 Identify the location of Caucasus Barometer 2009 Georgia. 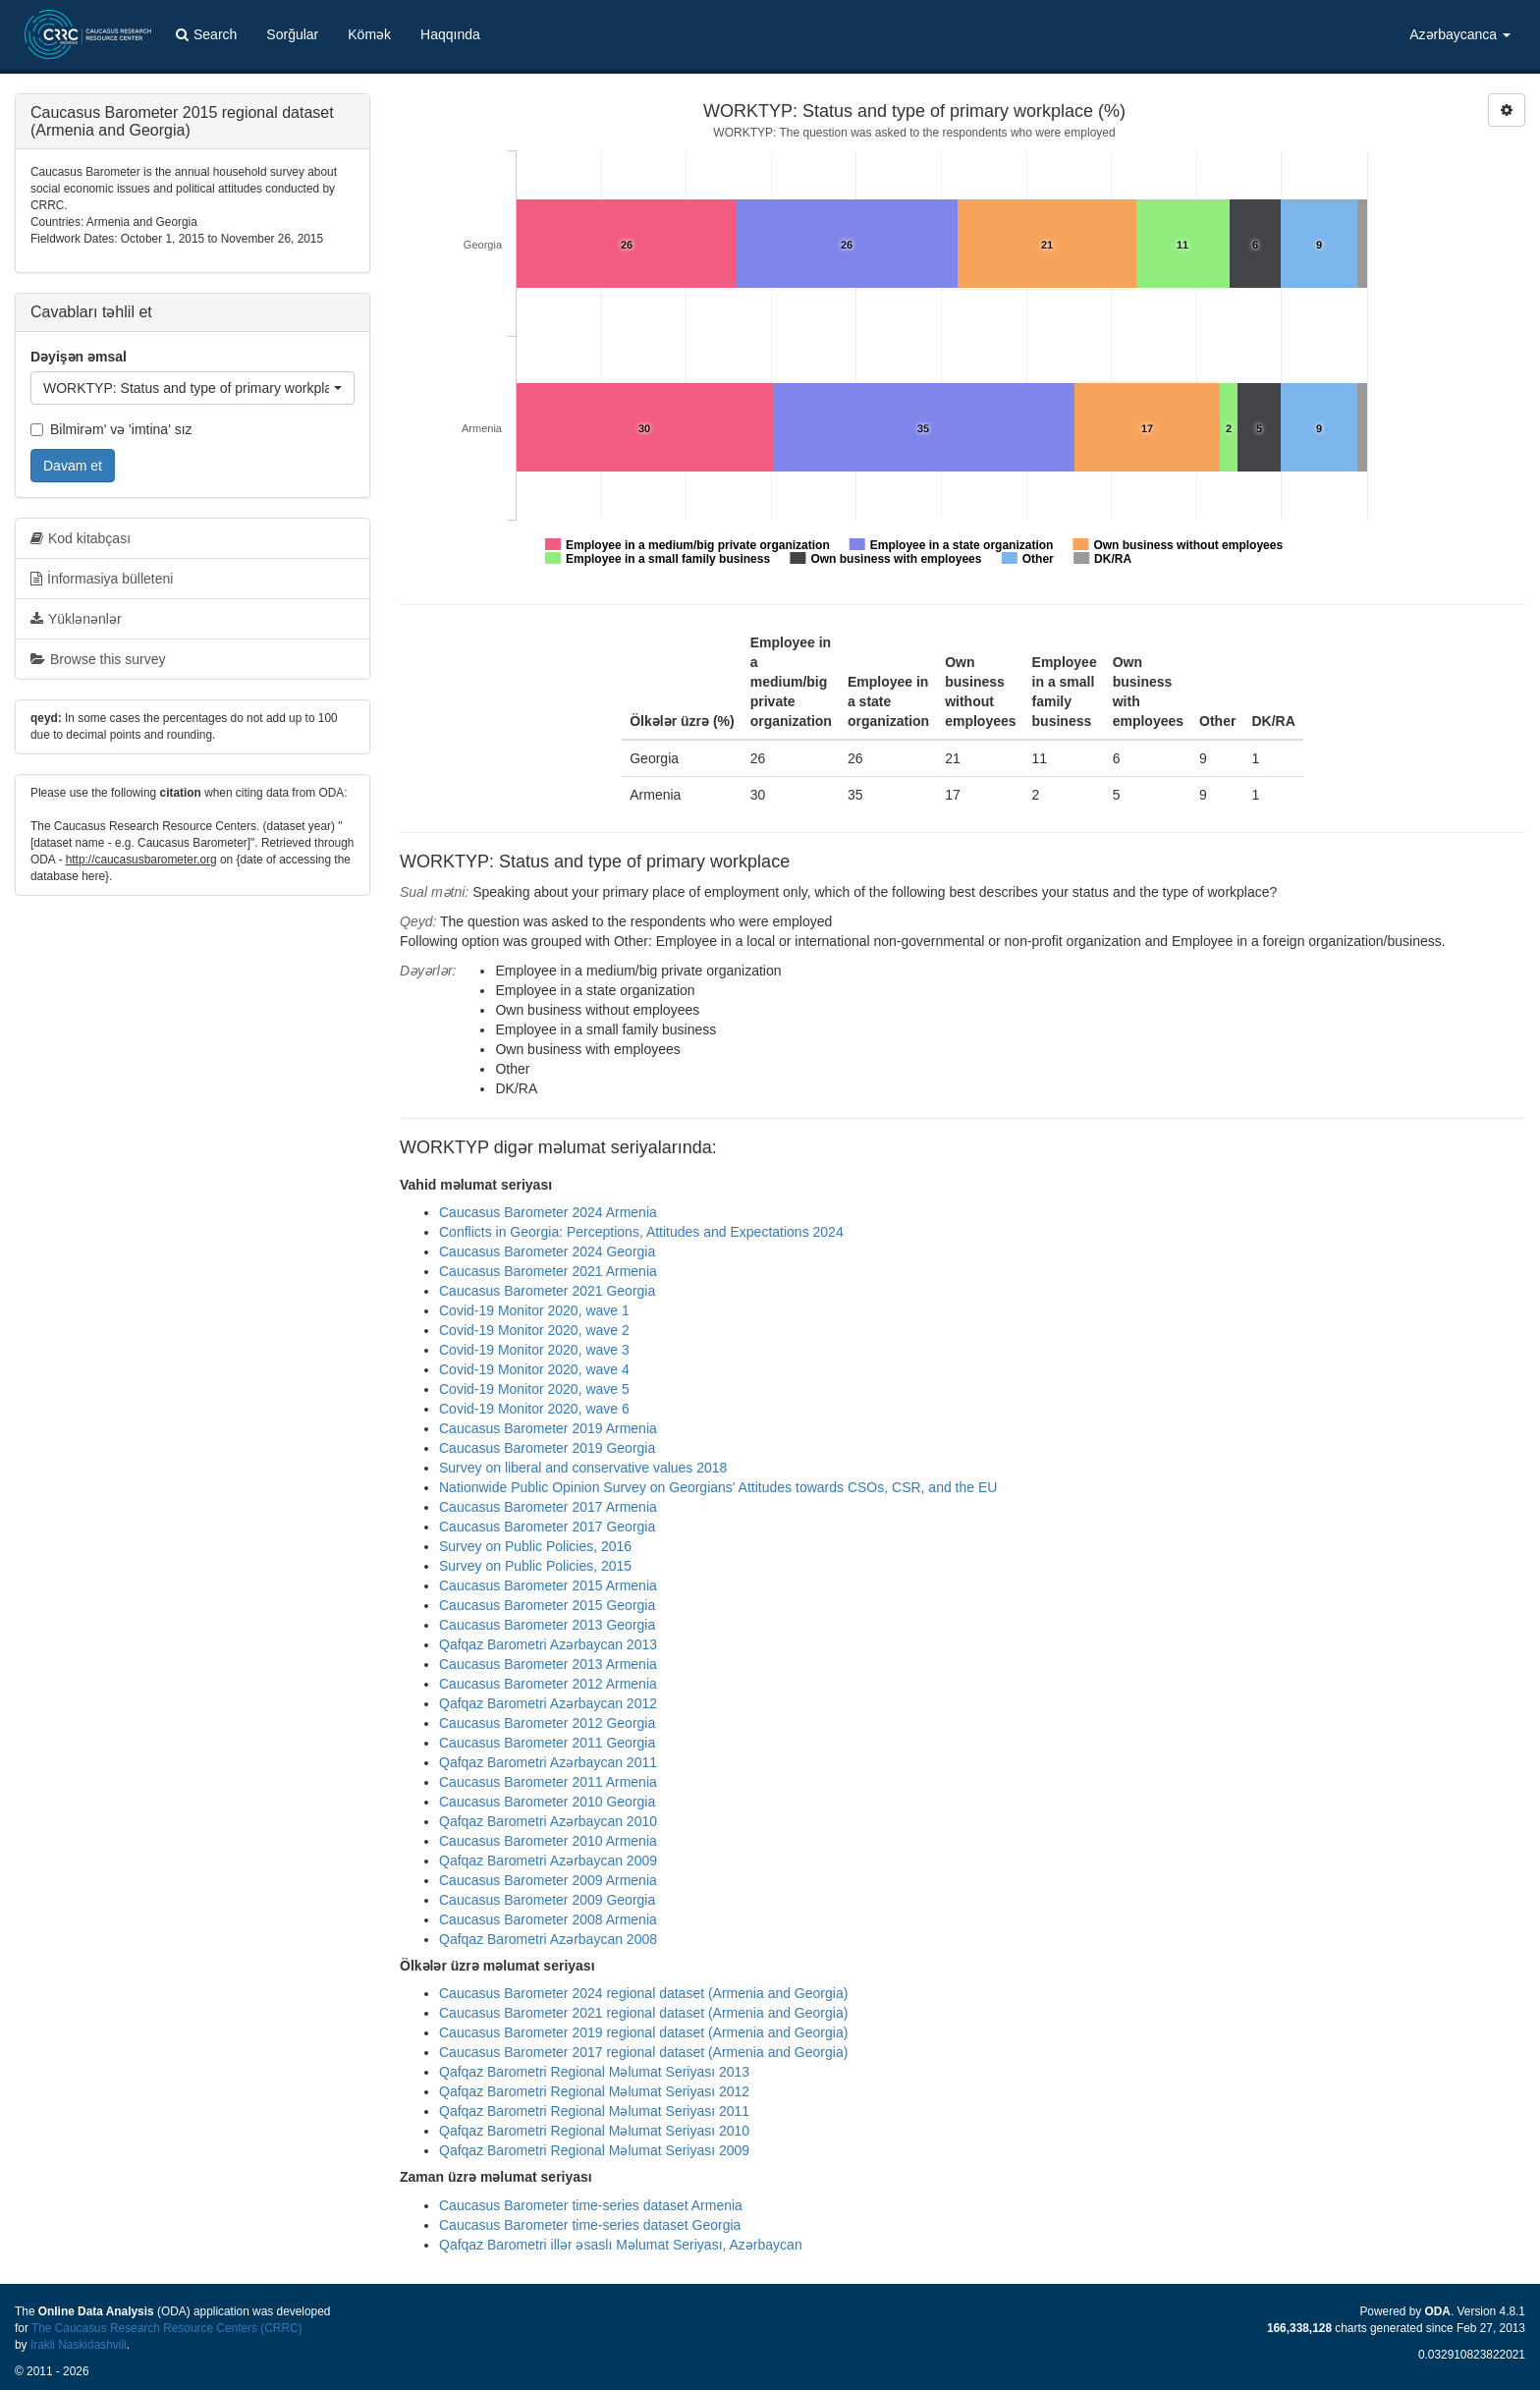
(547, 1900).